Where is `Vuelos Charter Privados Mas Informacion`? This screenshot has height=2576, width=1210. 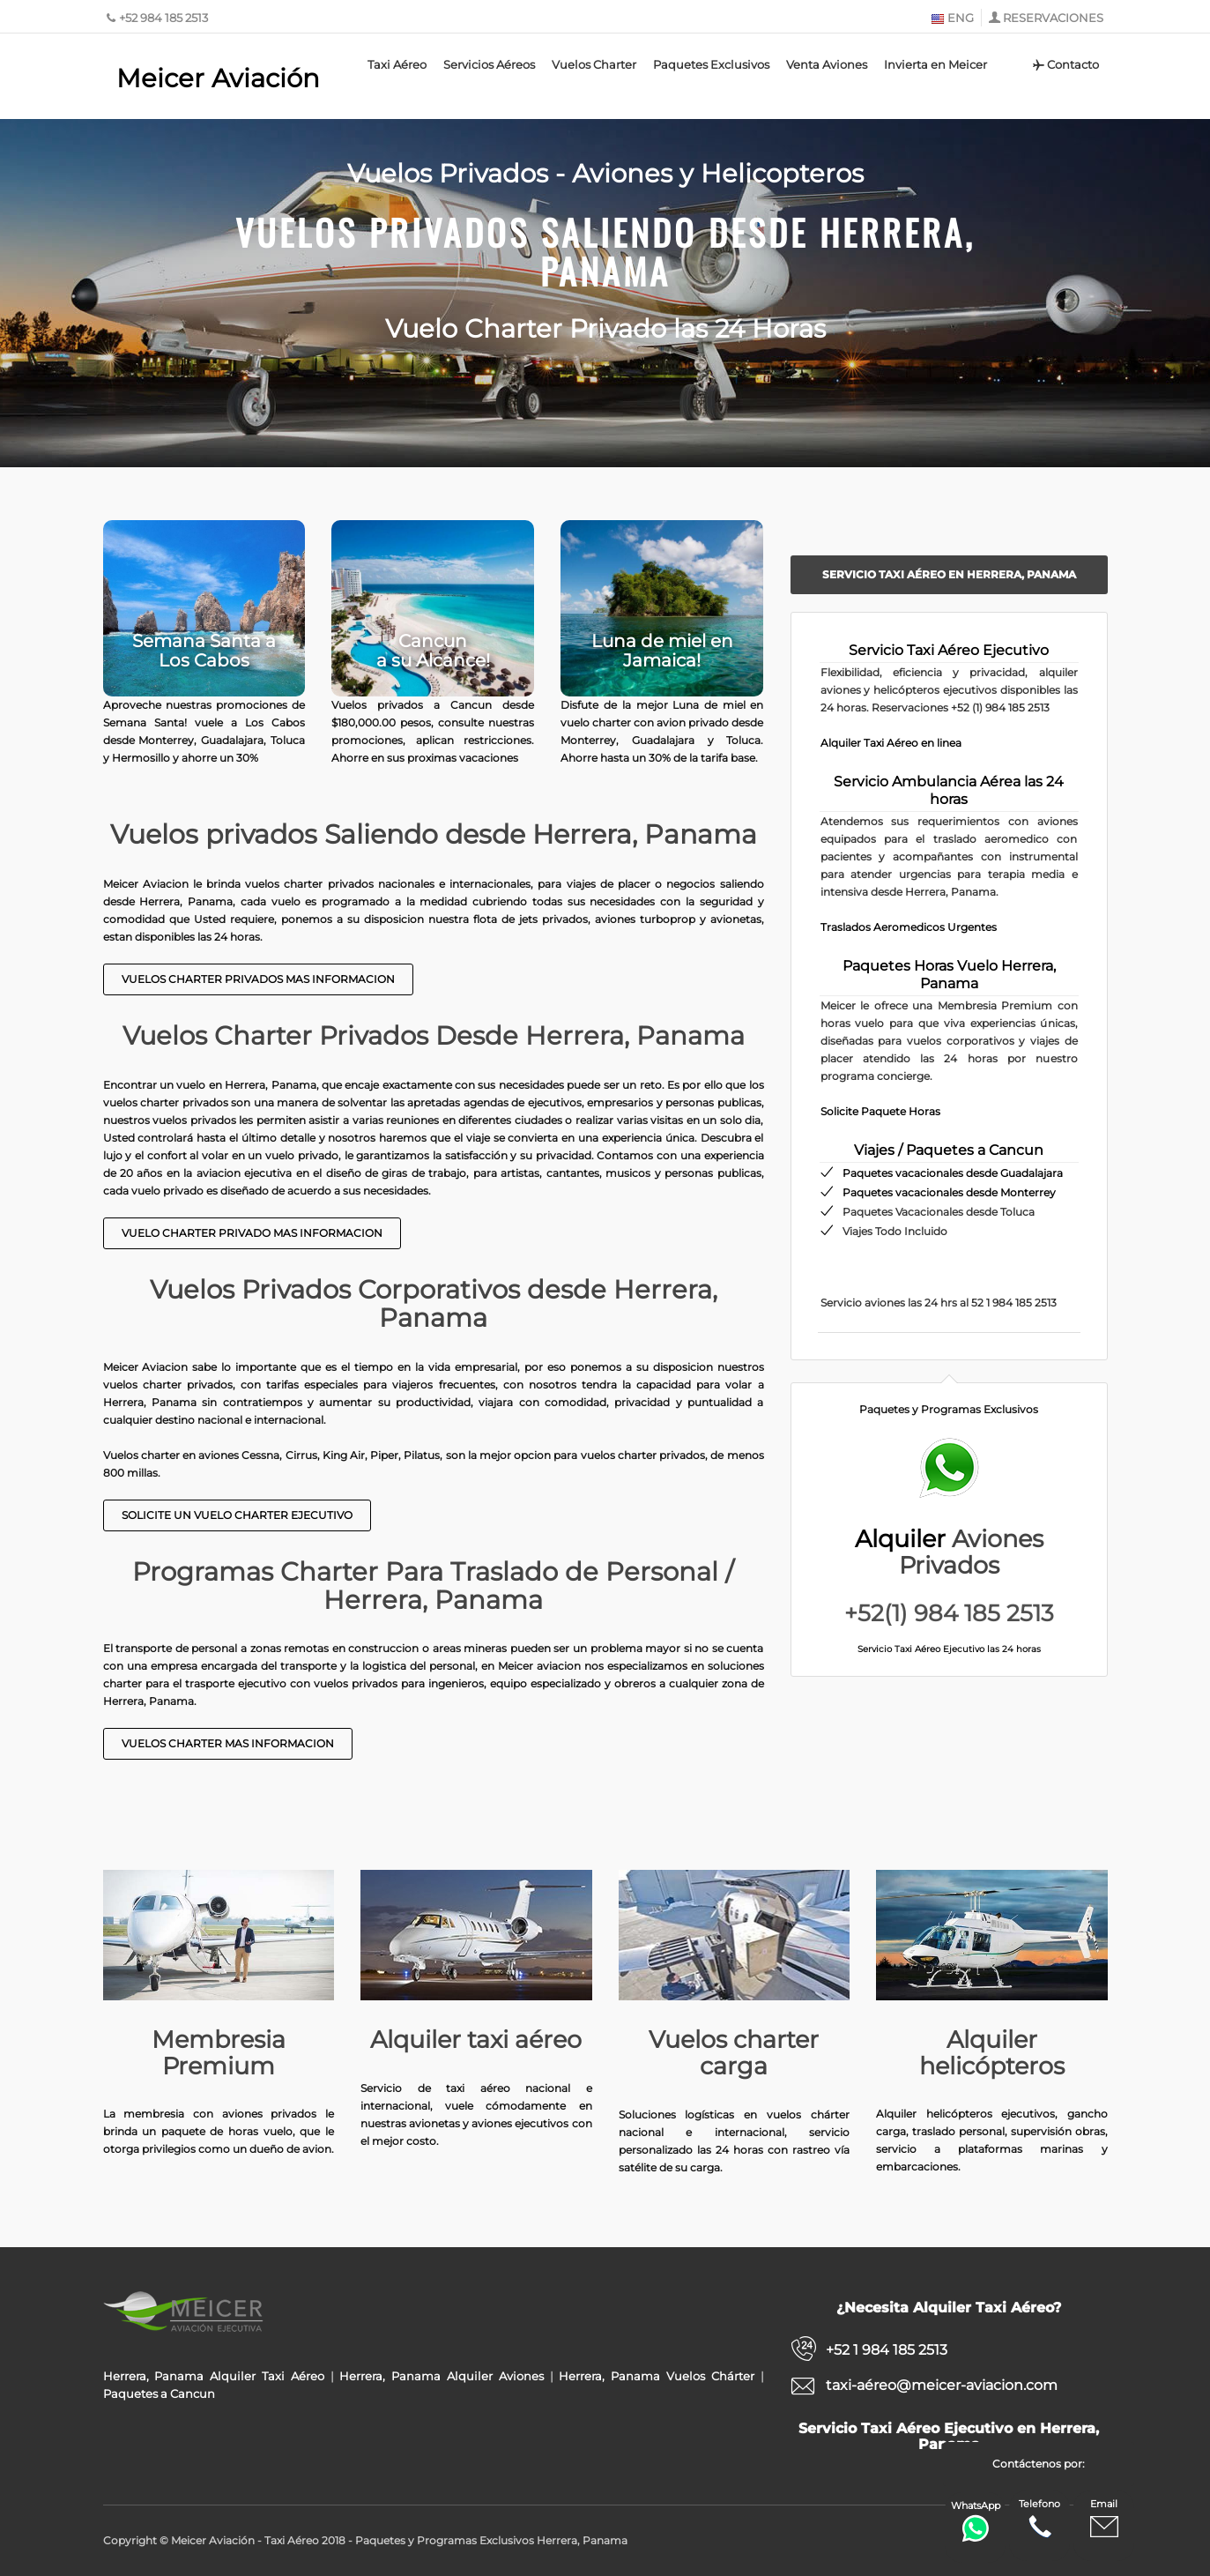
Vuelos Charter Privados Mas Informacion is located at coordinates (258, 979).